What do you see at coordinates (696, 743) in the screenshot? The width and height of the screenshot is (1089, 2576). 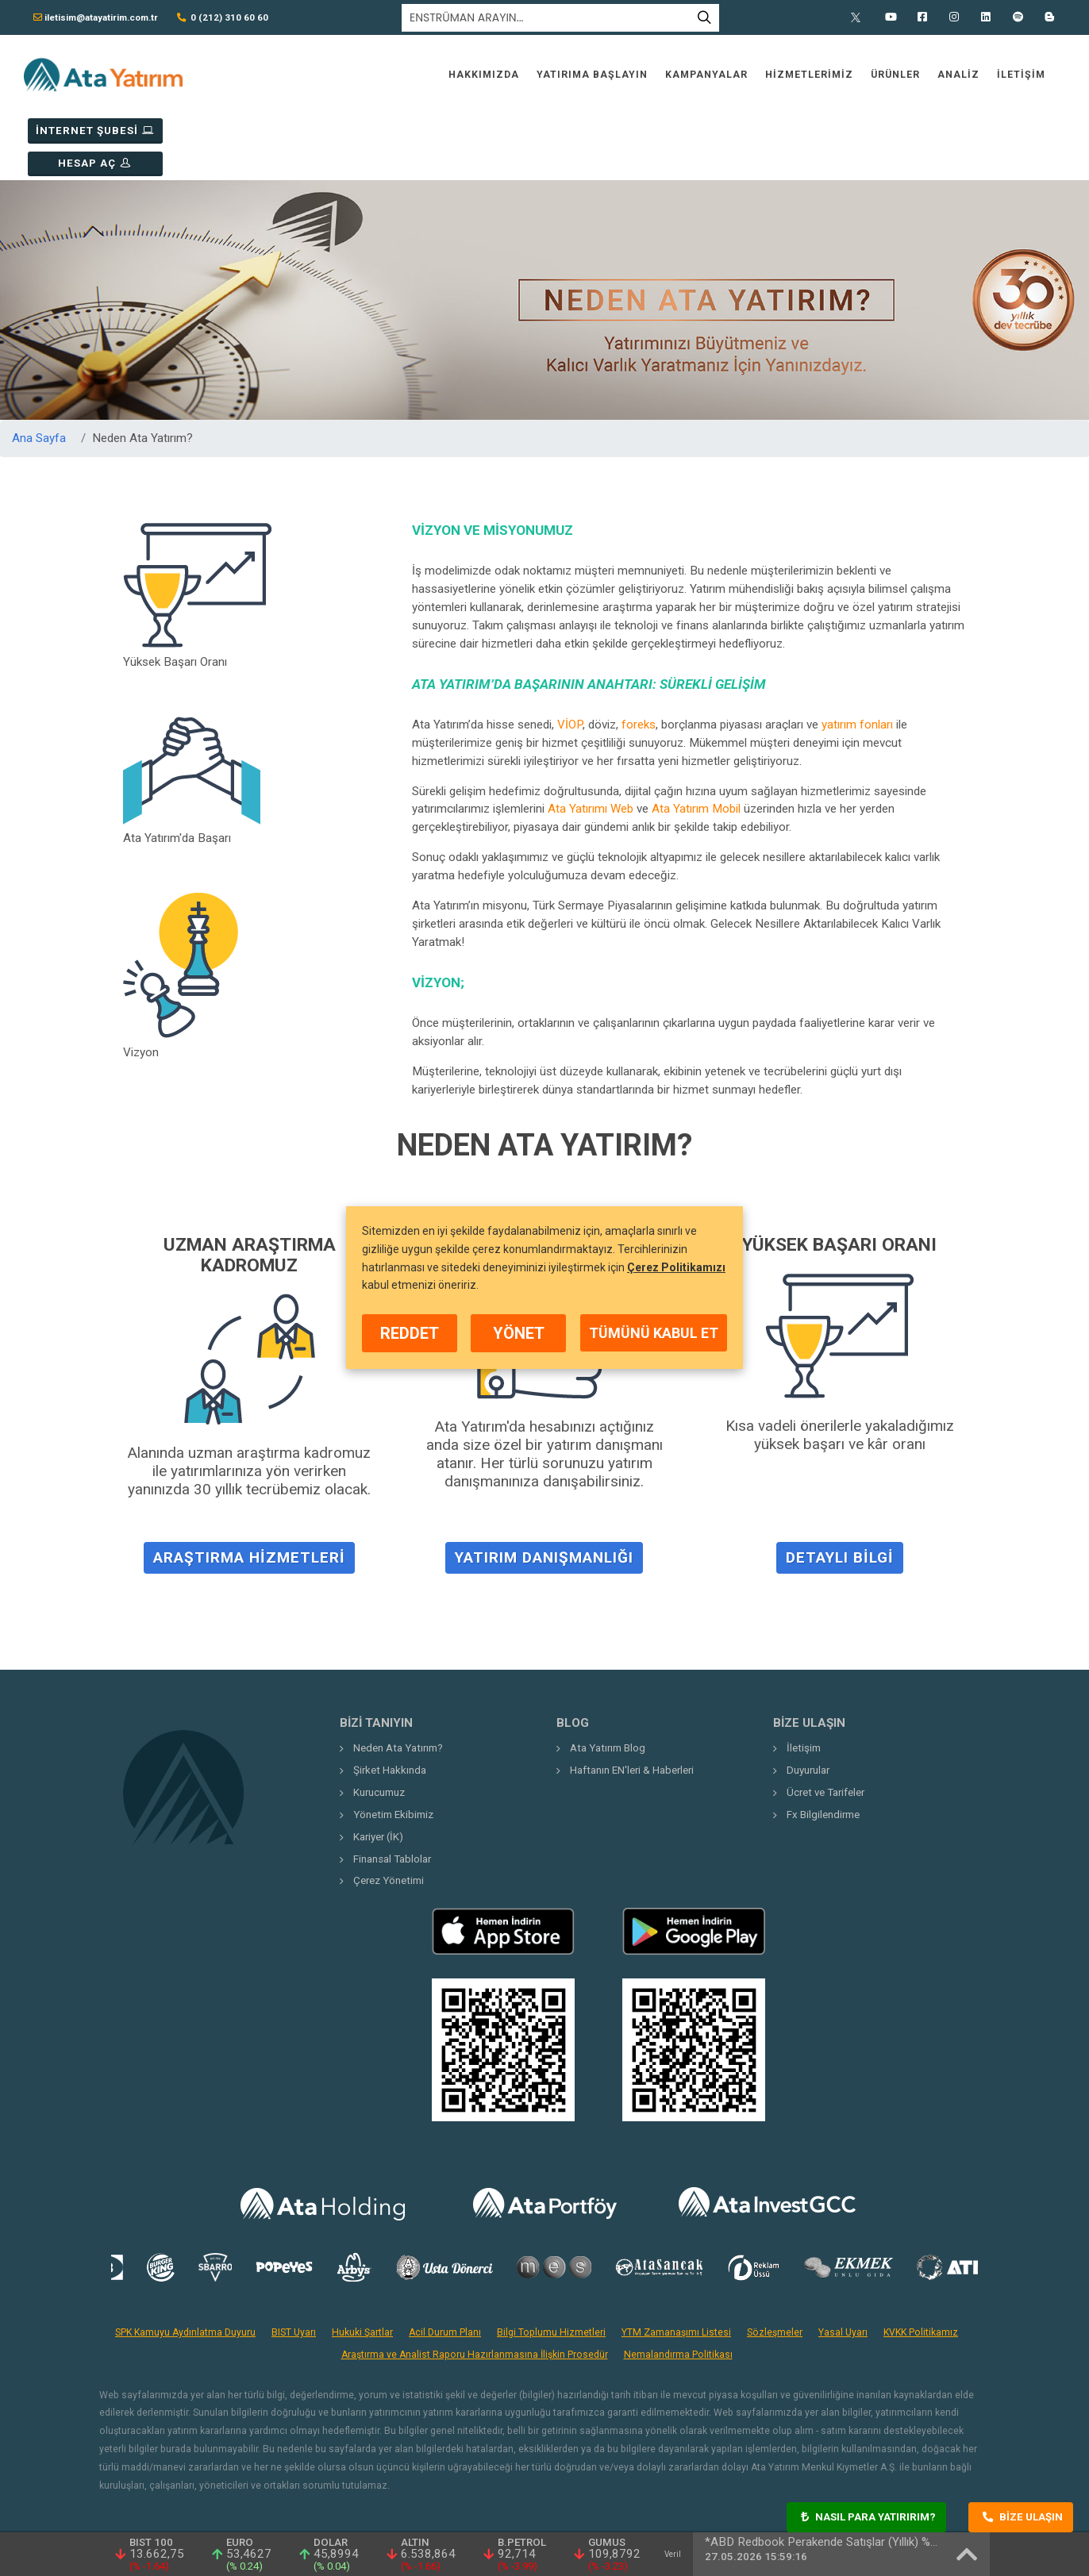 I see `Ata Yatırım Mobil` at bounding box center [696, 743].